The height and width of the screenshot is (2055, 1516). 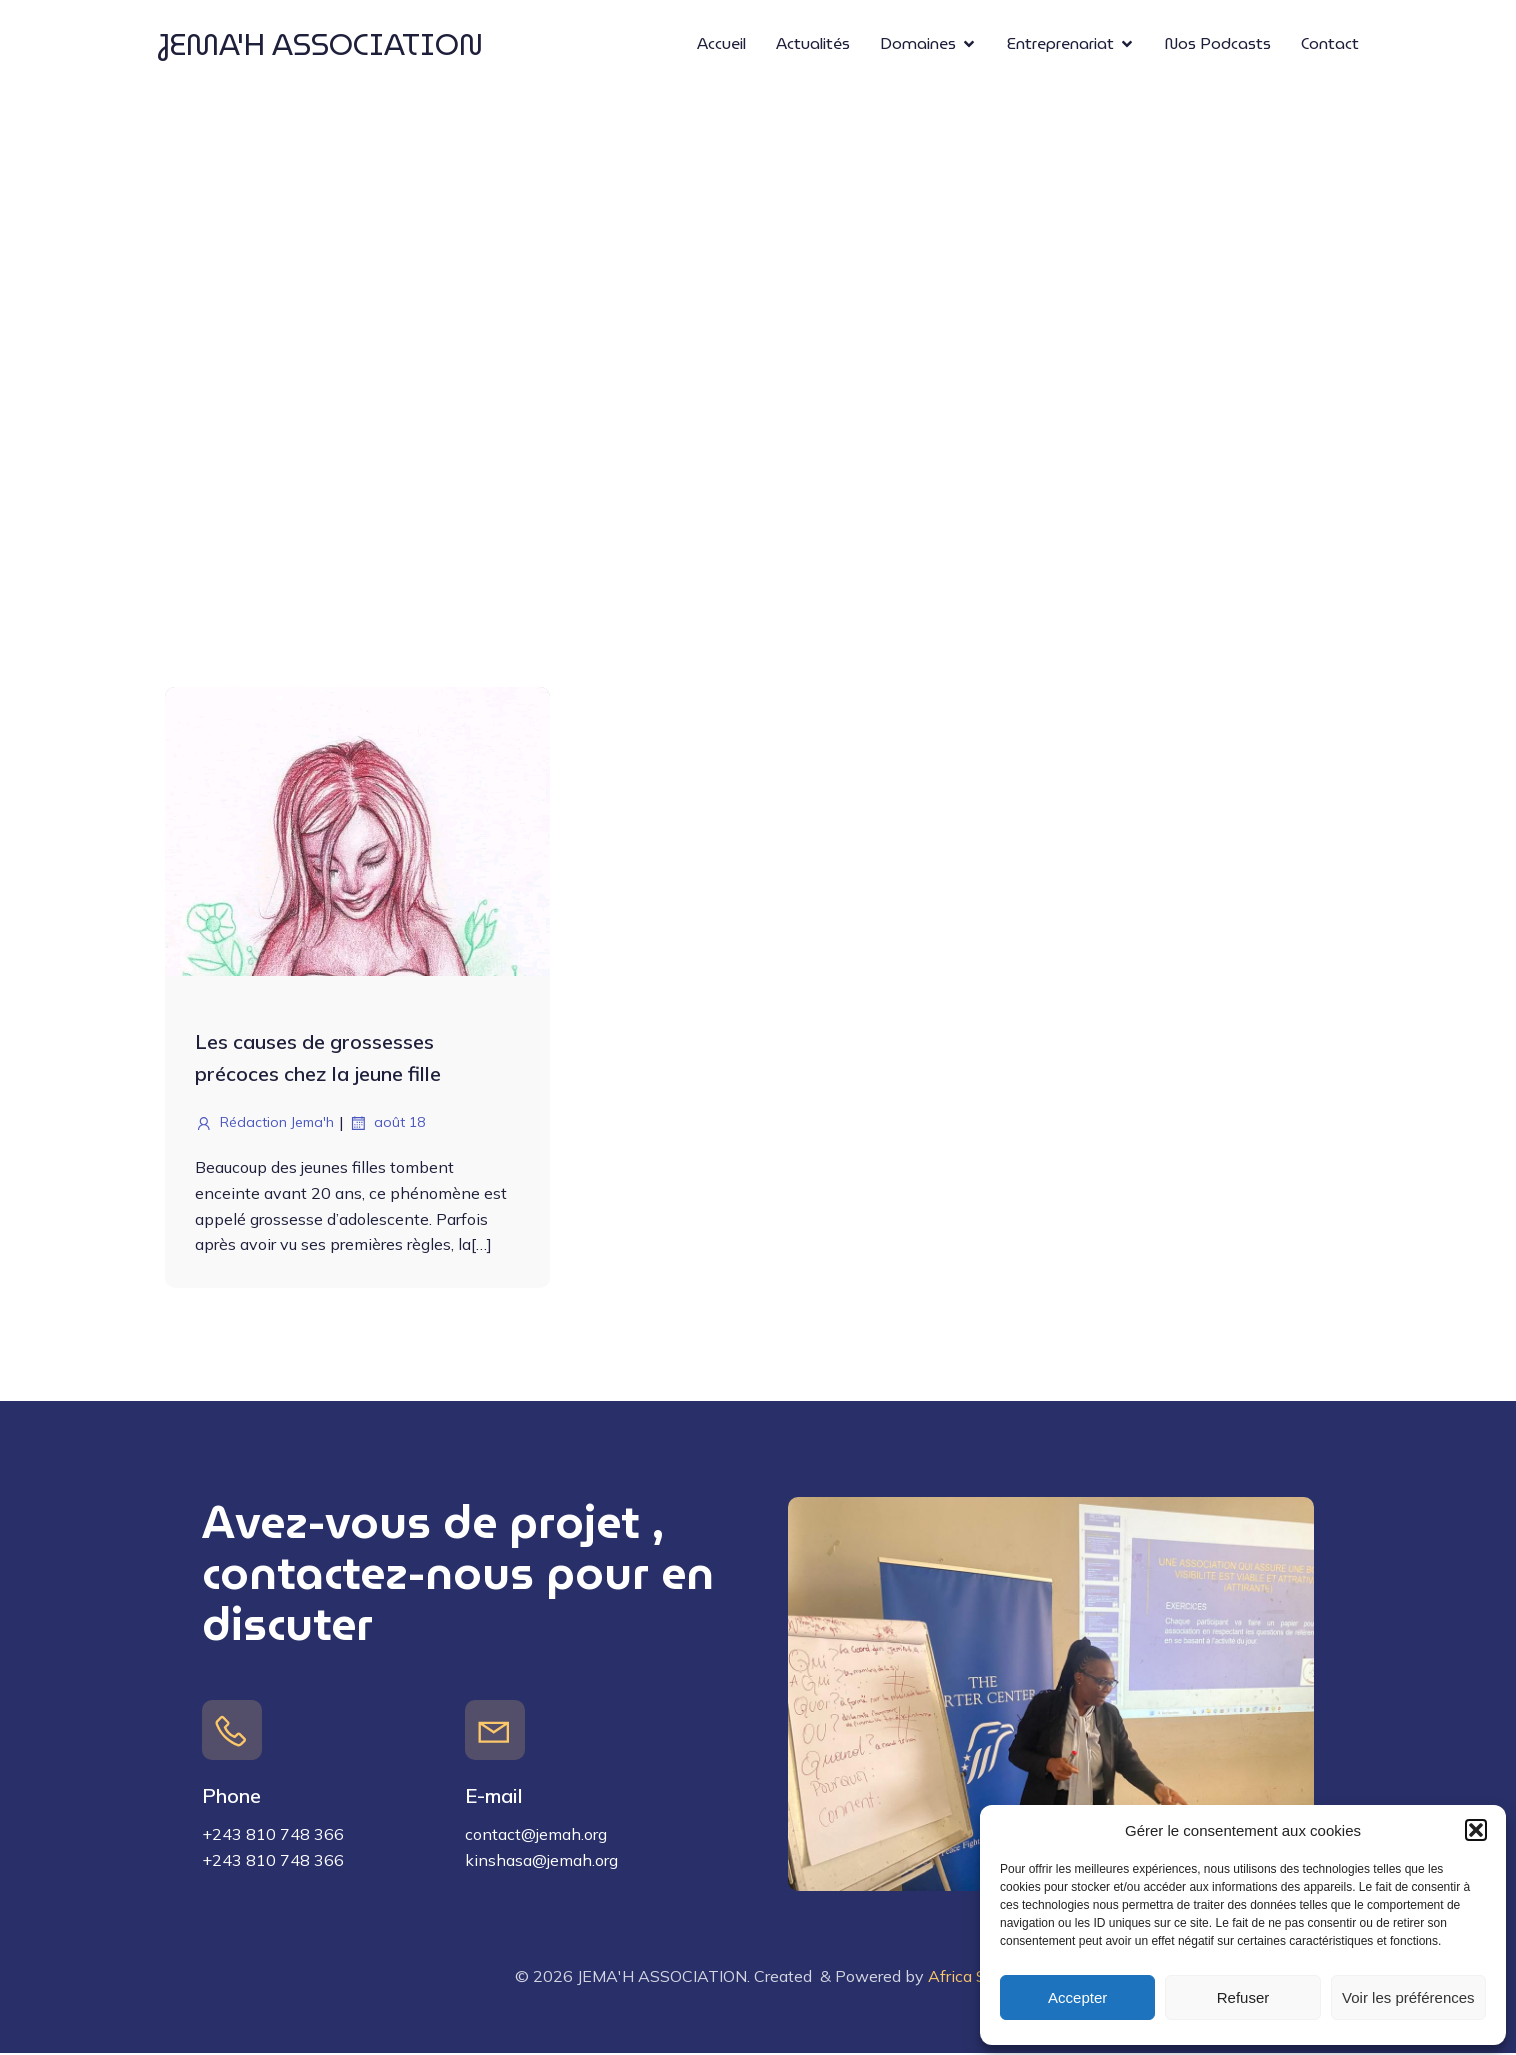 I want to click on Nos Podcasts, so click(x=1218, y=44).